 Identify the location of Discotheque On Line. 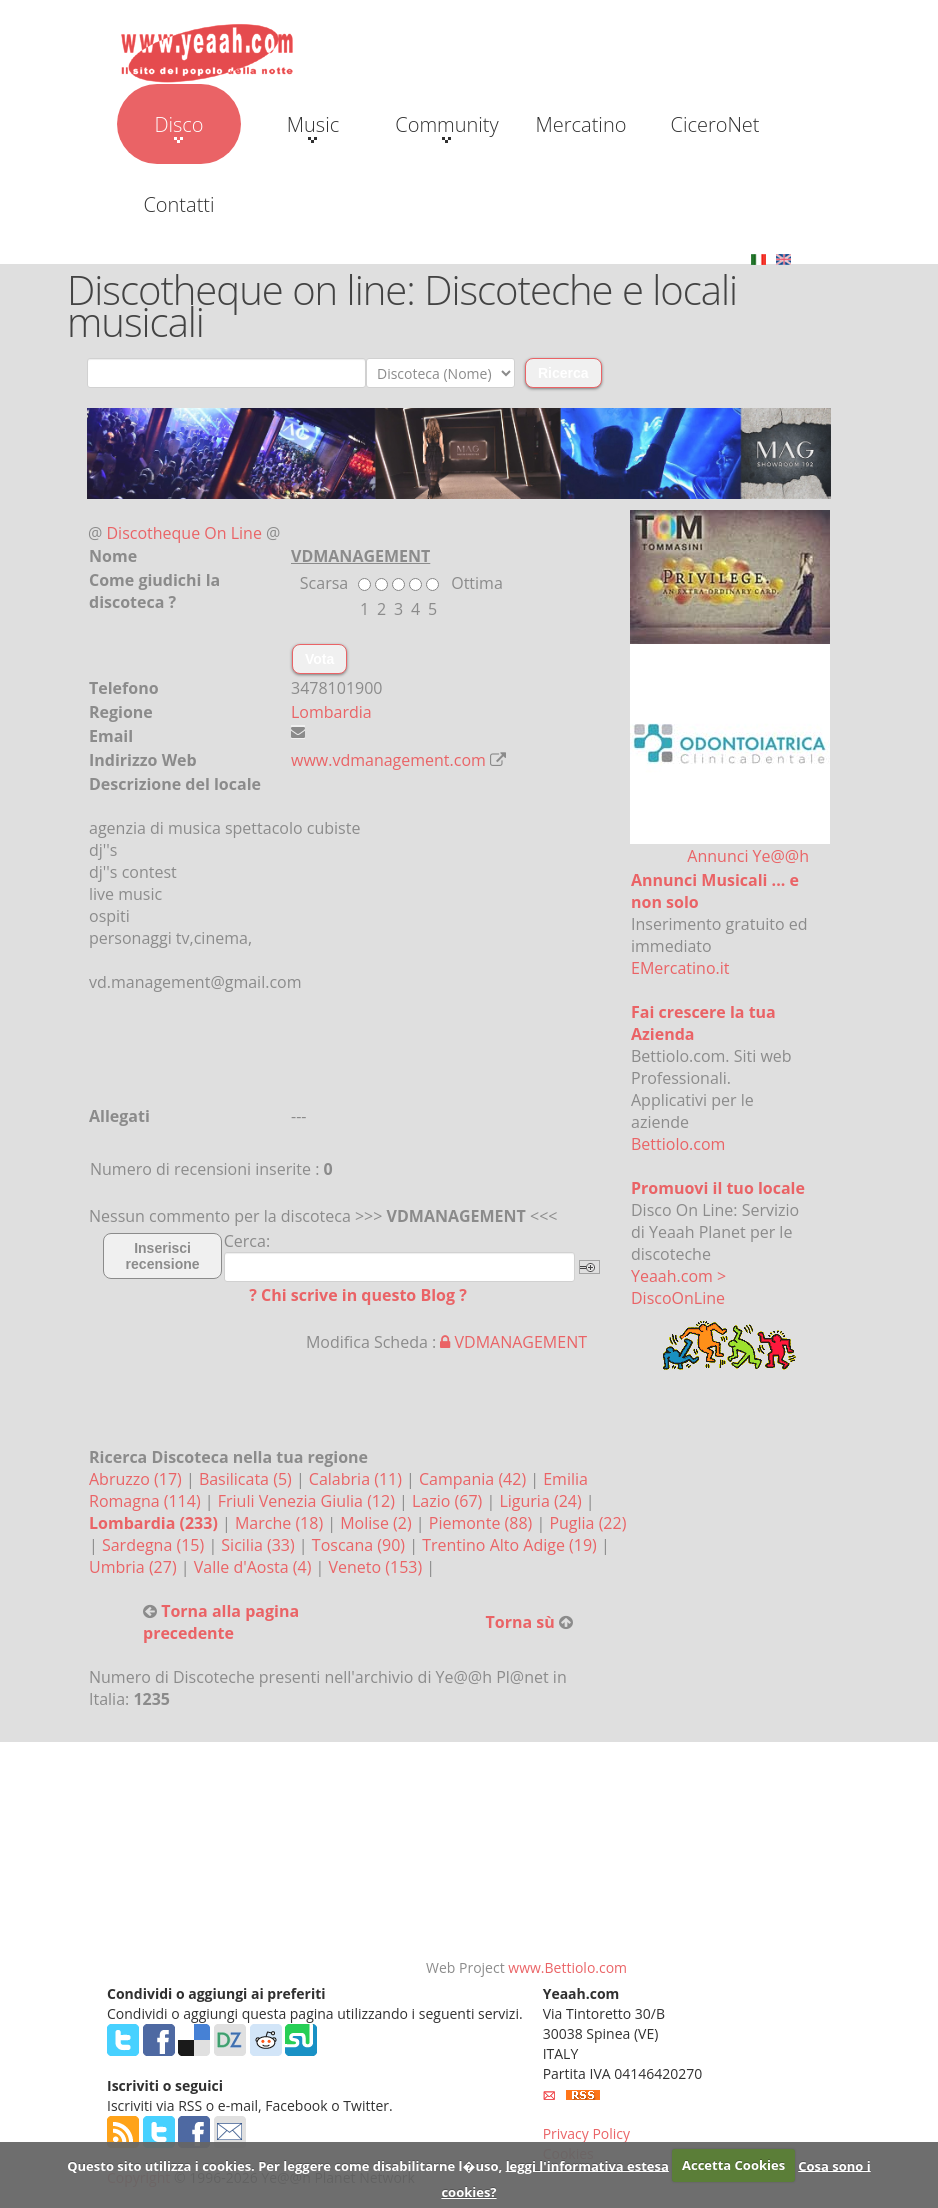
(184, 533).